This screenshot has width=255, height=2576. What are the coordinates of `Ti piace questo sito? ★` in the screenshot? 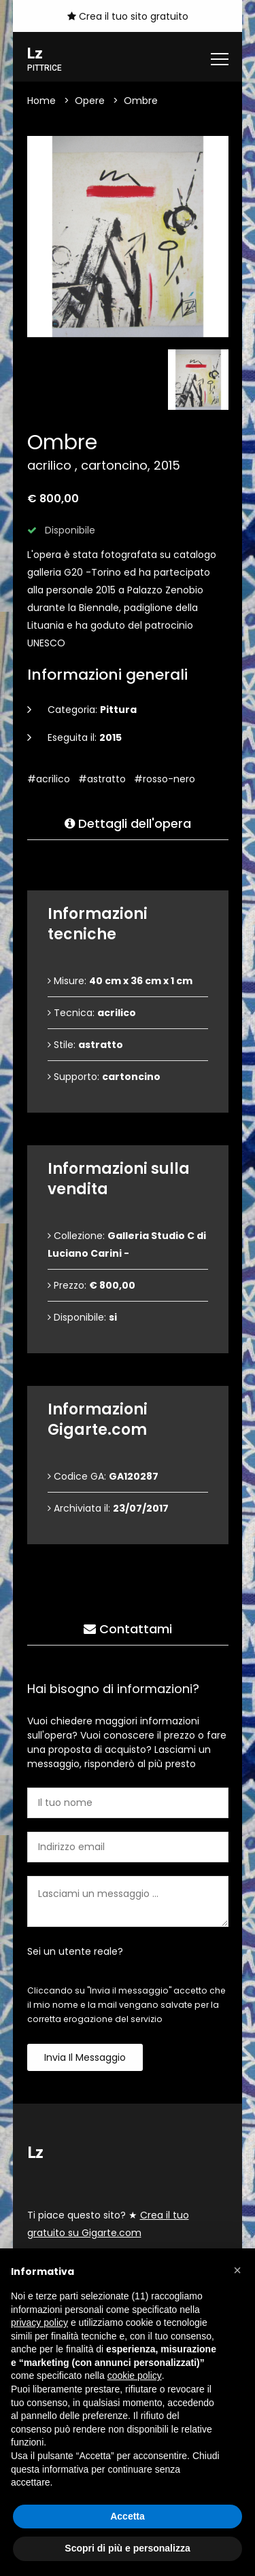 It's located at (108, 2224).